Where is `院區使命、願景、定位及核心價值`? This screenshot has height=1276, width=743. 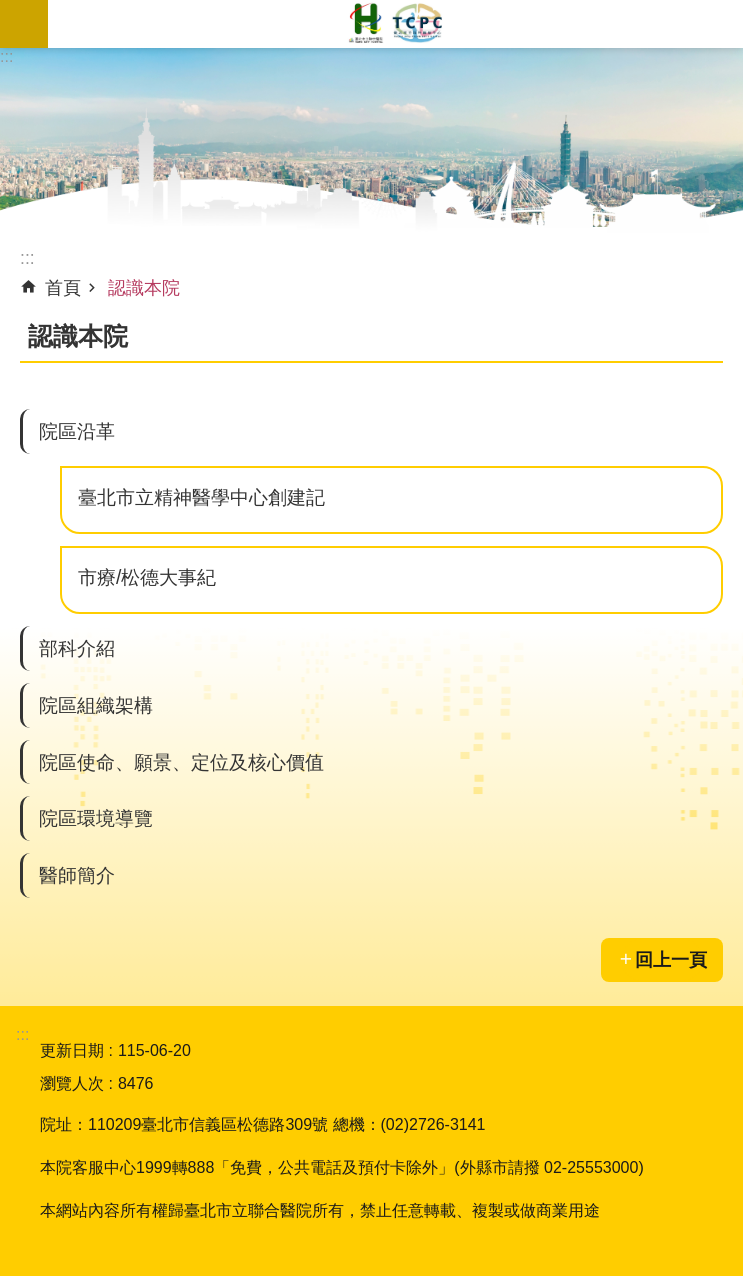
院區使命、願景、定位及核心價值 is located at coordinates (181, 762).